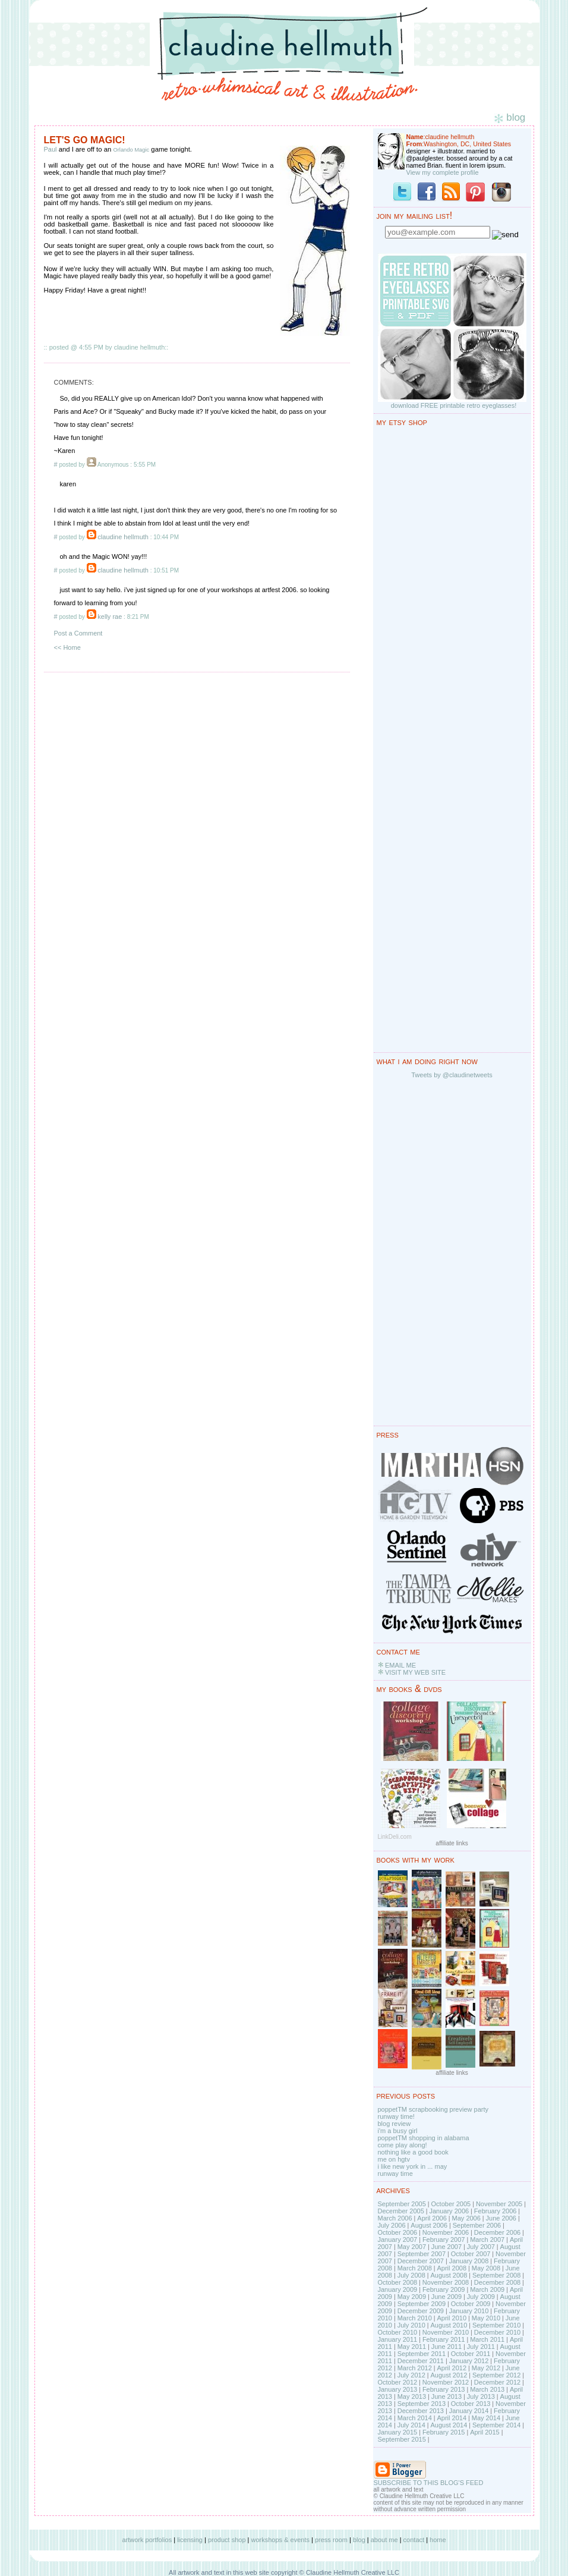 This screenshot has width=568, height=2576. I want to click on poppetTM shopping in alabama, so click(423, 2137).